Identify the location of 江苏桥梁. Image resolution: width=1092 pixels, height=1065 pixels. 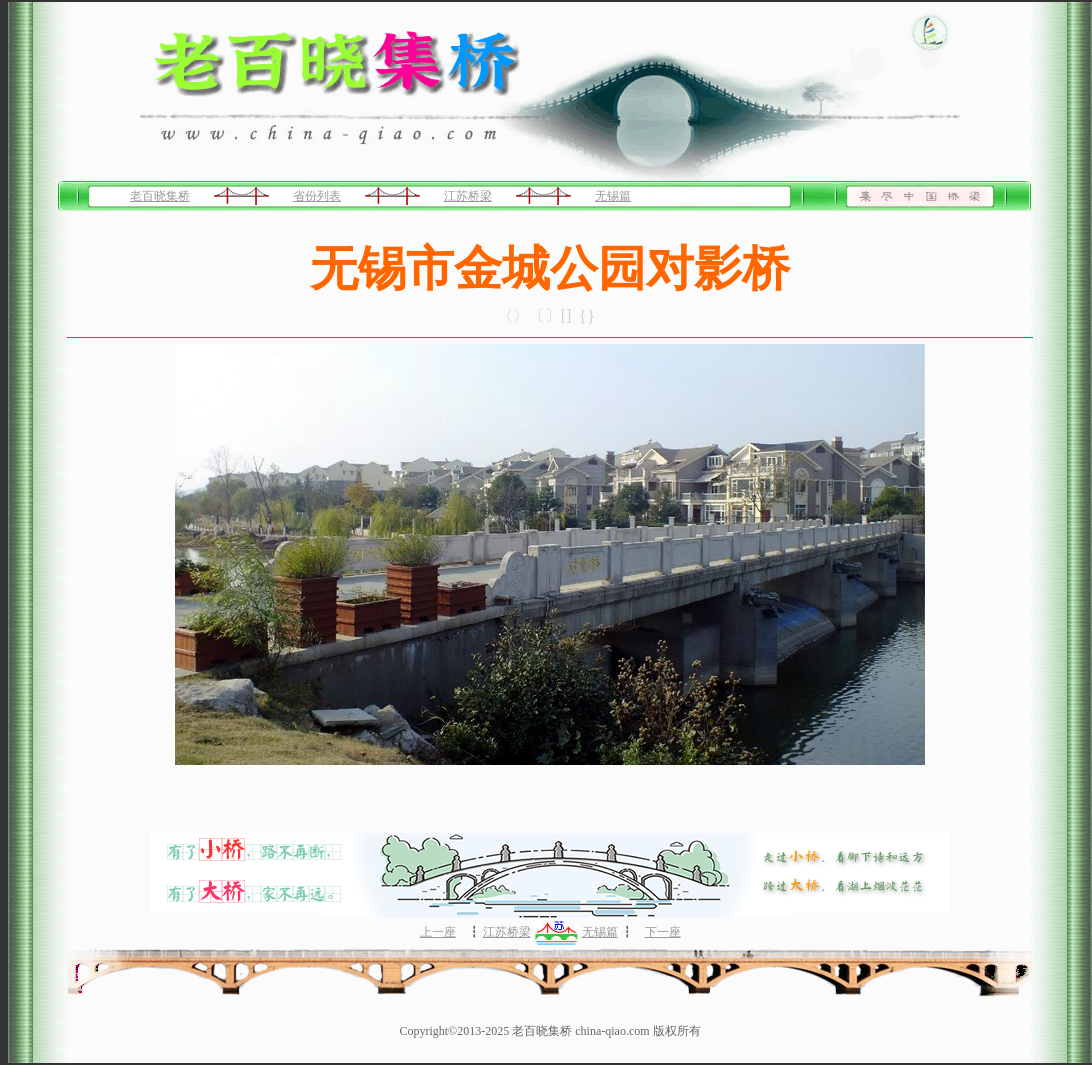
(468, 196).